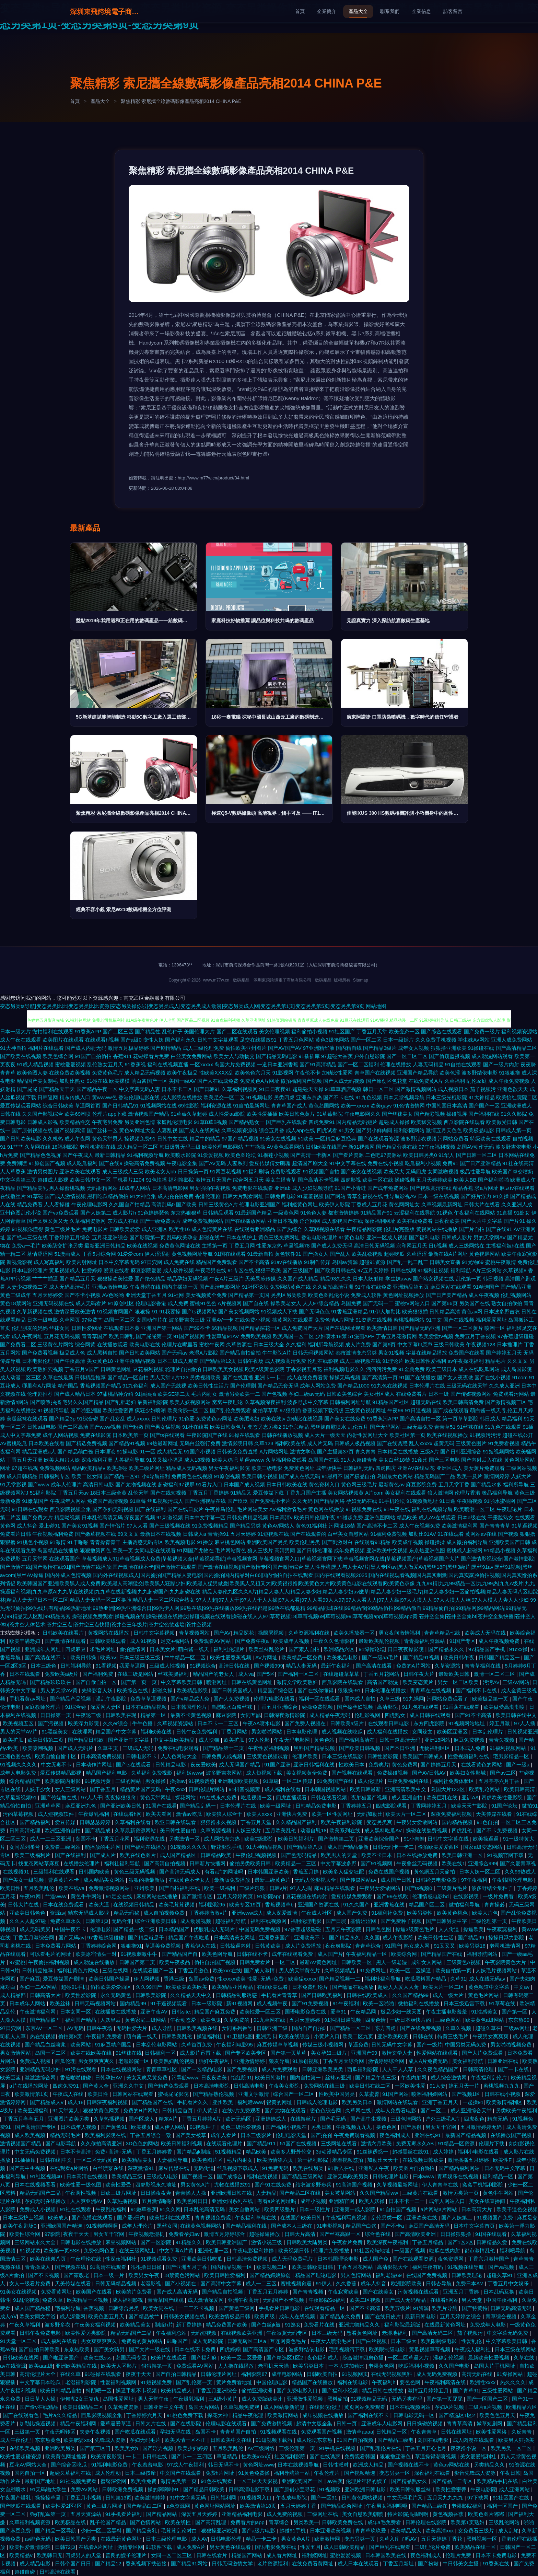 This screenshot has width=538, height=2576. I want to click on 丁香九月国产主播, so click(305, 1493).